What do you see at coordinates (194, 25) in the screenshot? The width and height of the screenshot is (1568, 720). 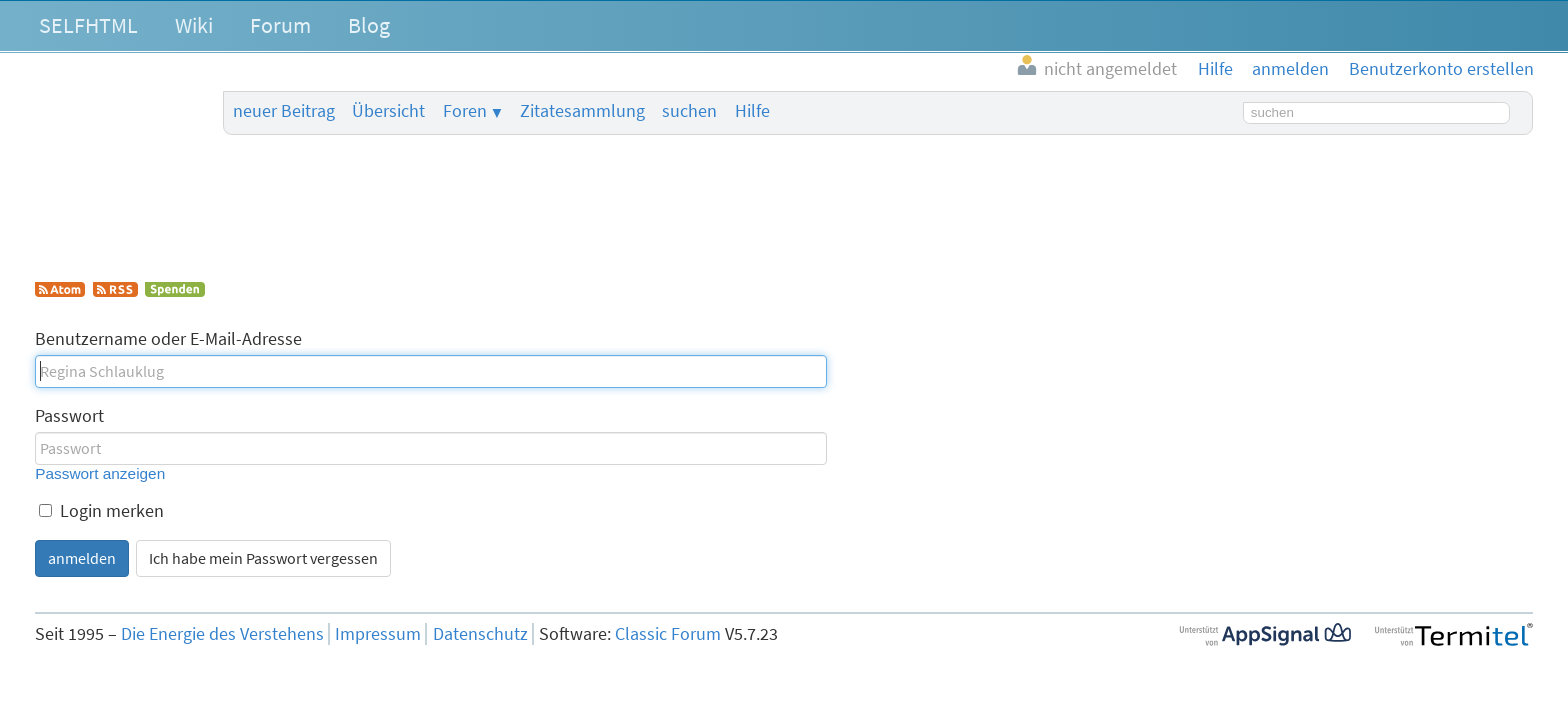 I see `Wiki` at bounding box center [194, 25].